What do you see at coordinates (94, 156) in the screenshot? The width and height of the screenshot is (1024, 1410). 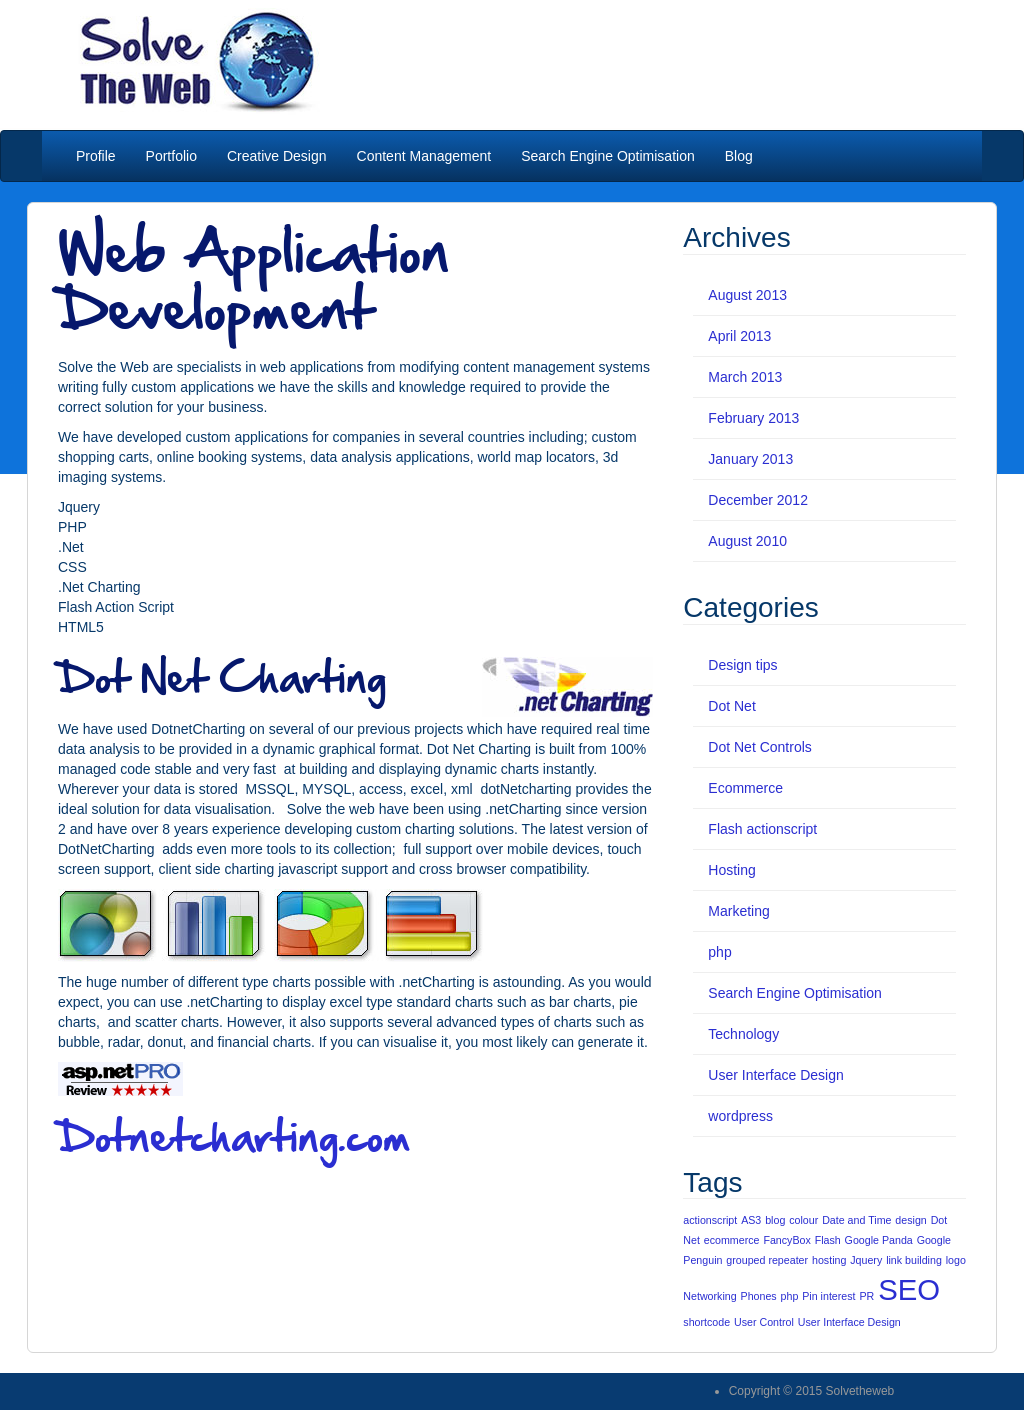 I see `Profile` at bounding box center [94, 156].